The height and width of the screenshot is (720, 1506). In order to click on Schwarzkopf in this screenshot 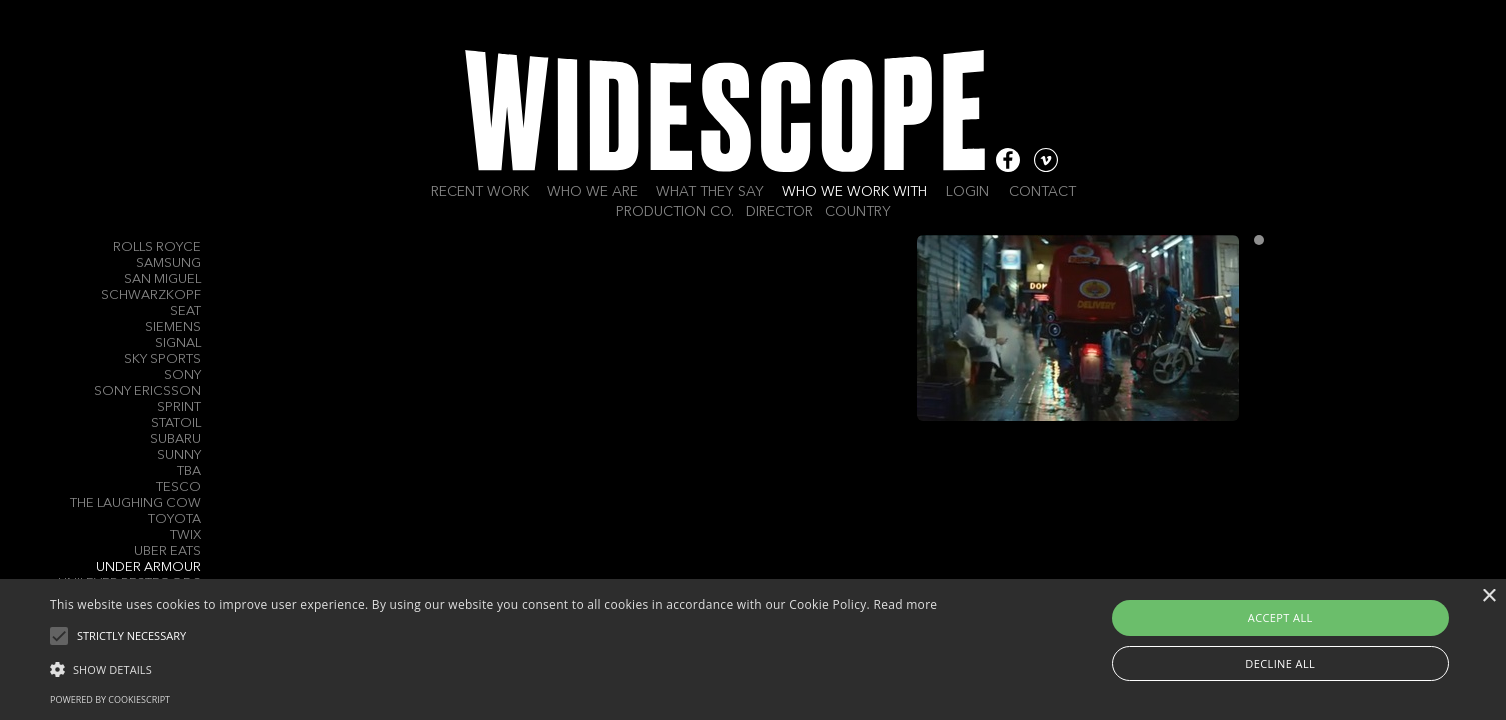, I will do `click(151, 295)`.